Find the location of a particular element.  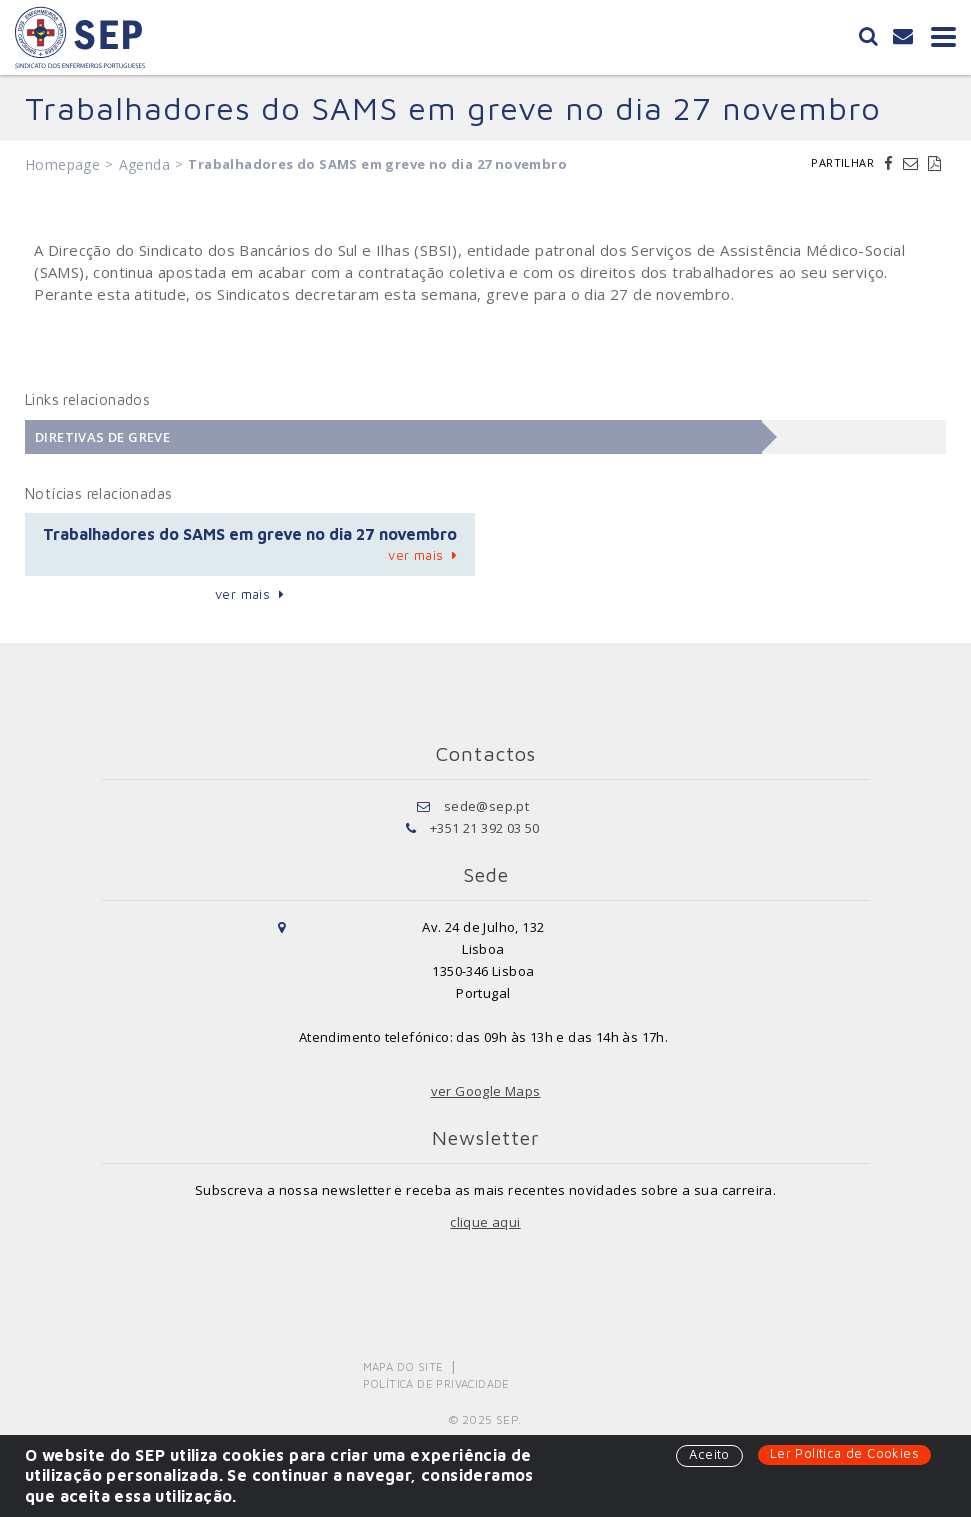

Homepage is located at coordinates (62, 164).